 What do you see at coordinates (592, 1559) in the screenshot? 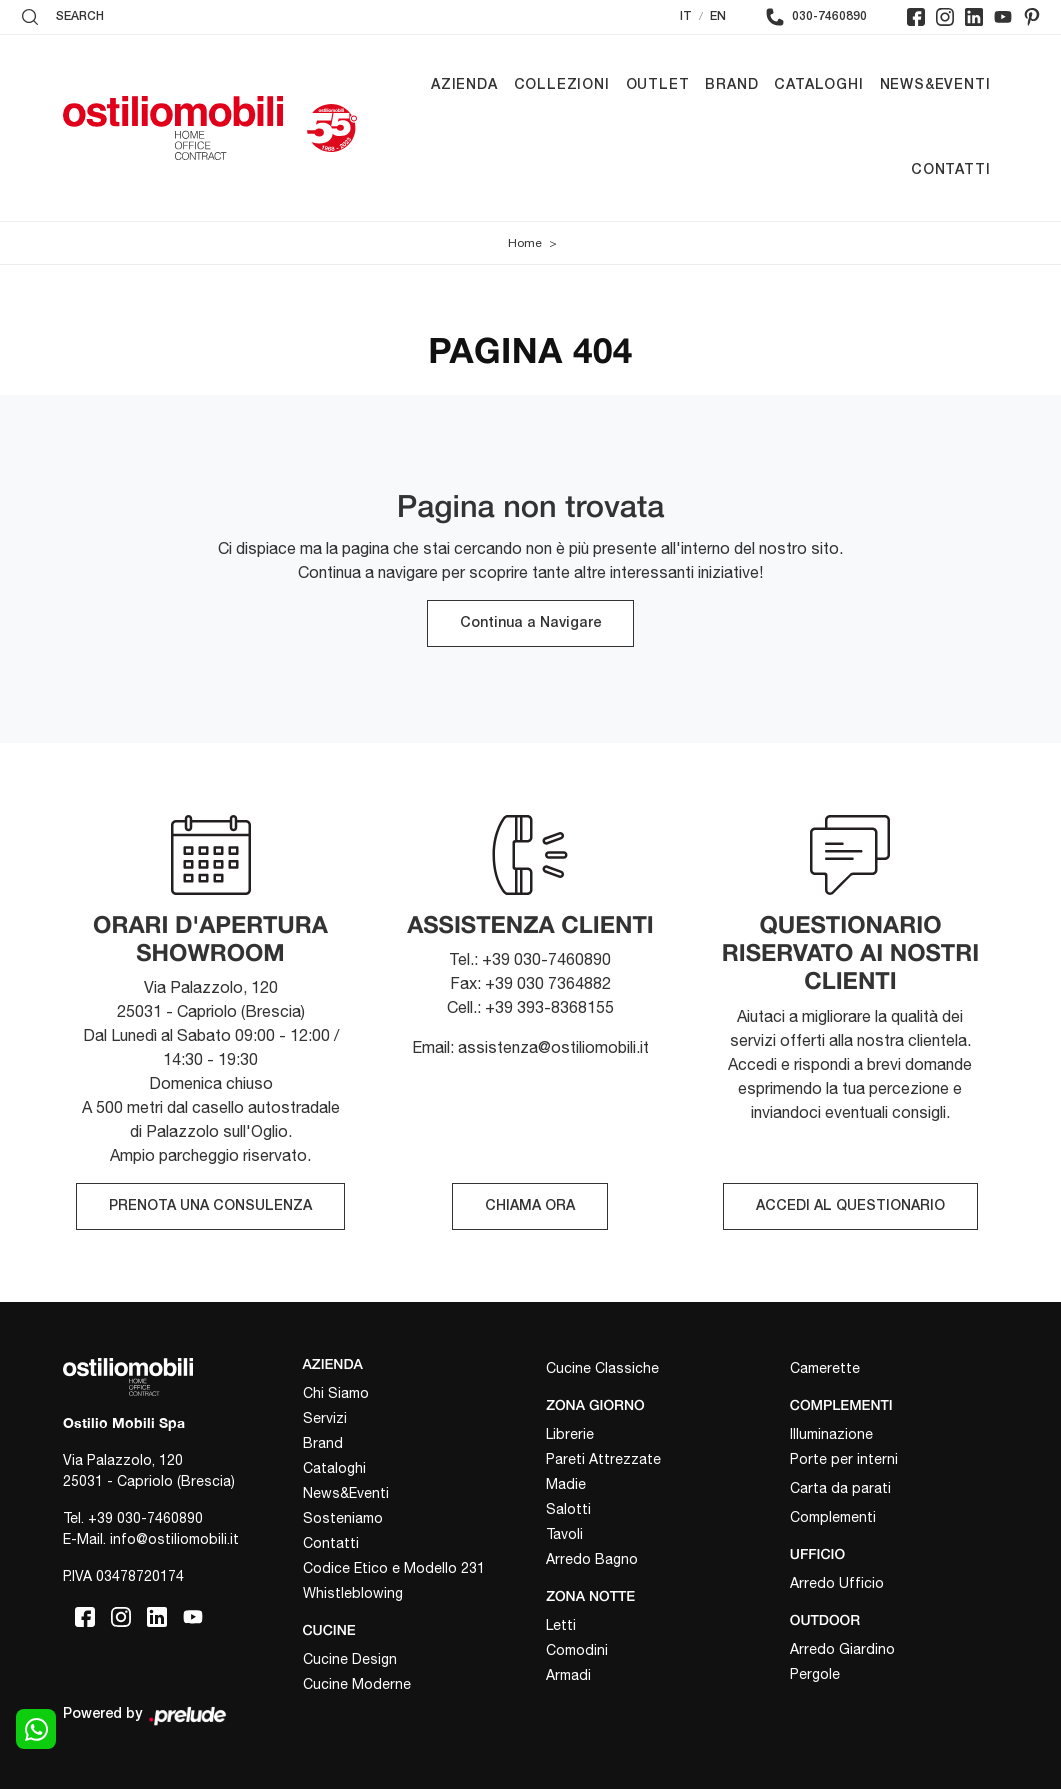
I see `Arredo Bagno` at bounding box center [592, 1559].